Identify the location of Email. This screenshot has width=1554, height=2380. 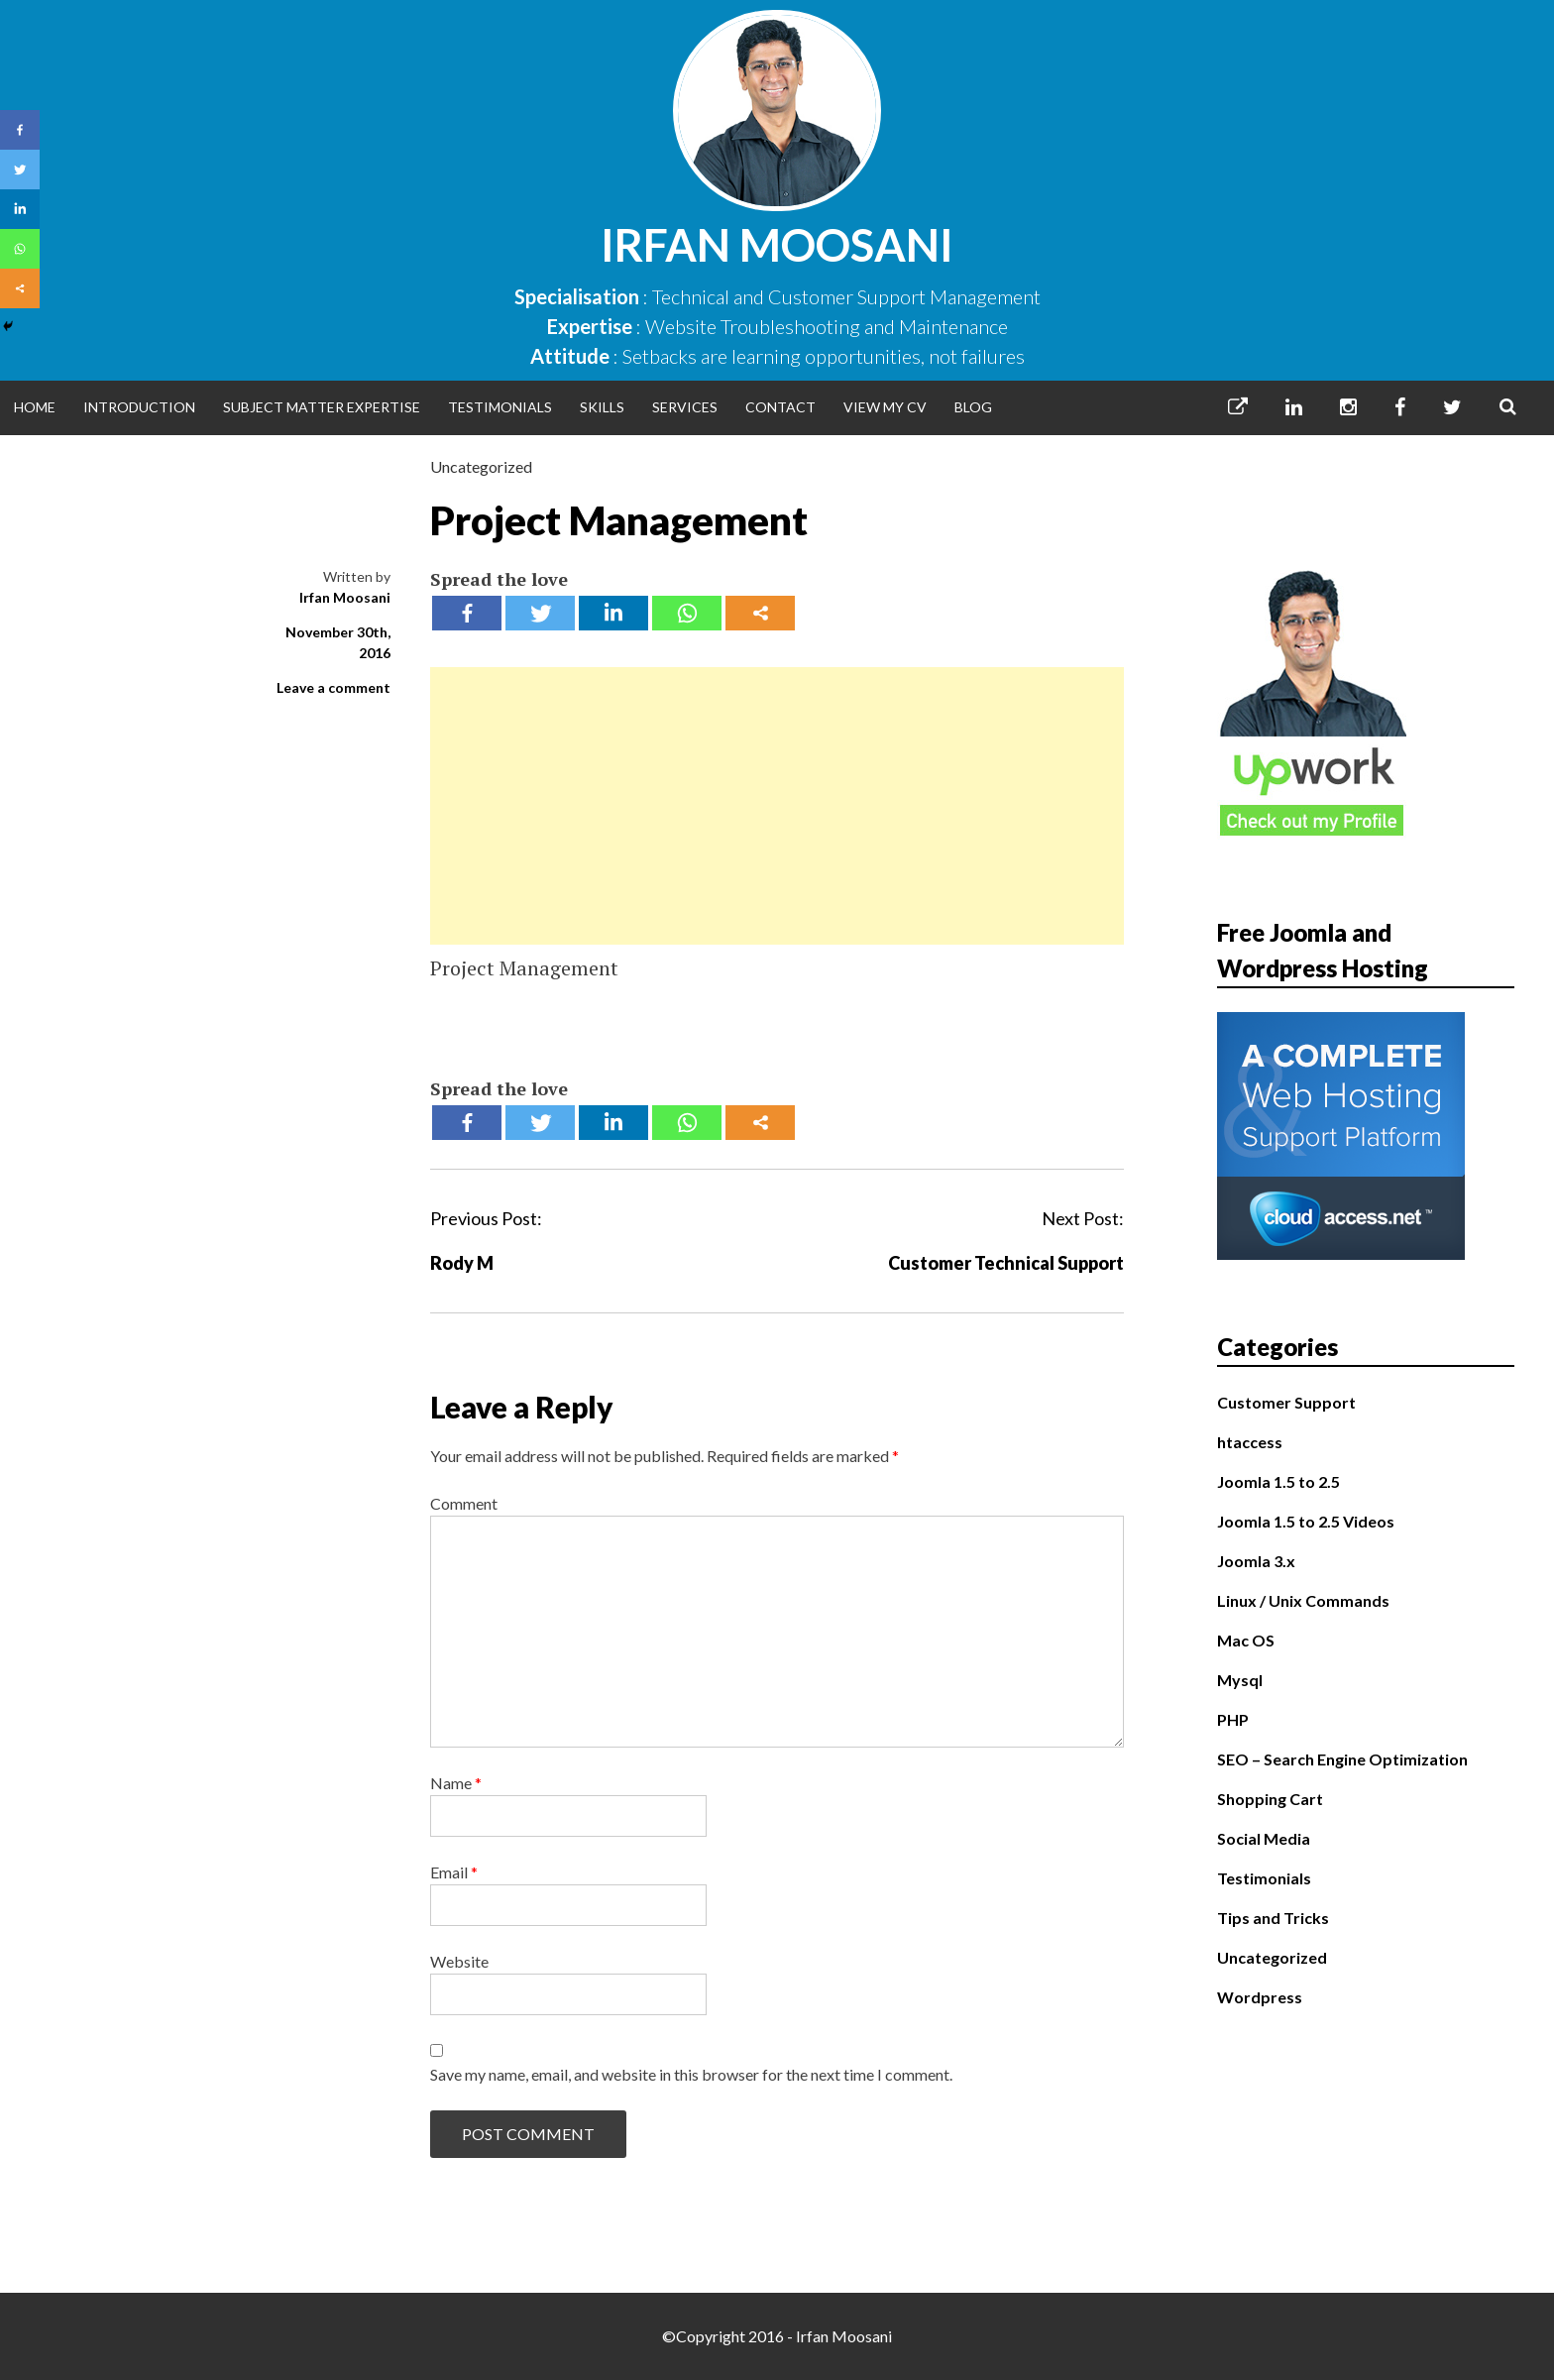
(454, 1872).